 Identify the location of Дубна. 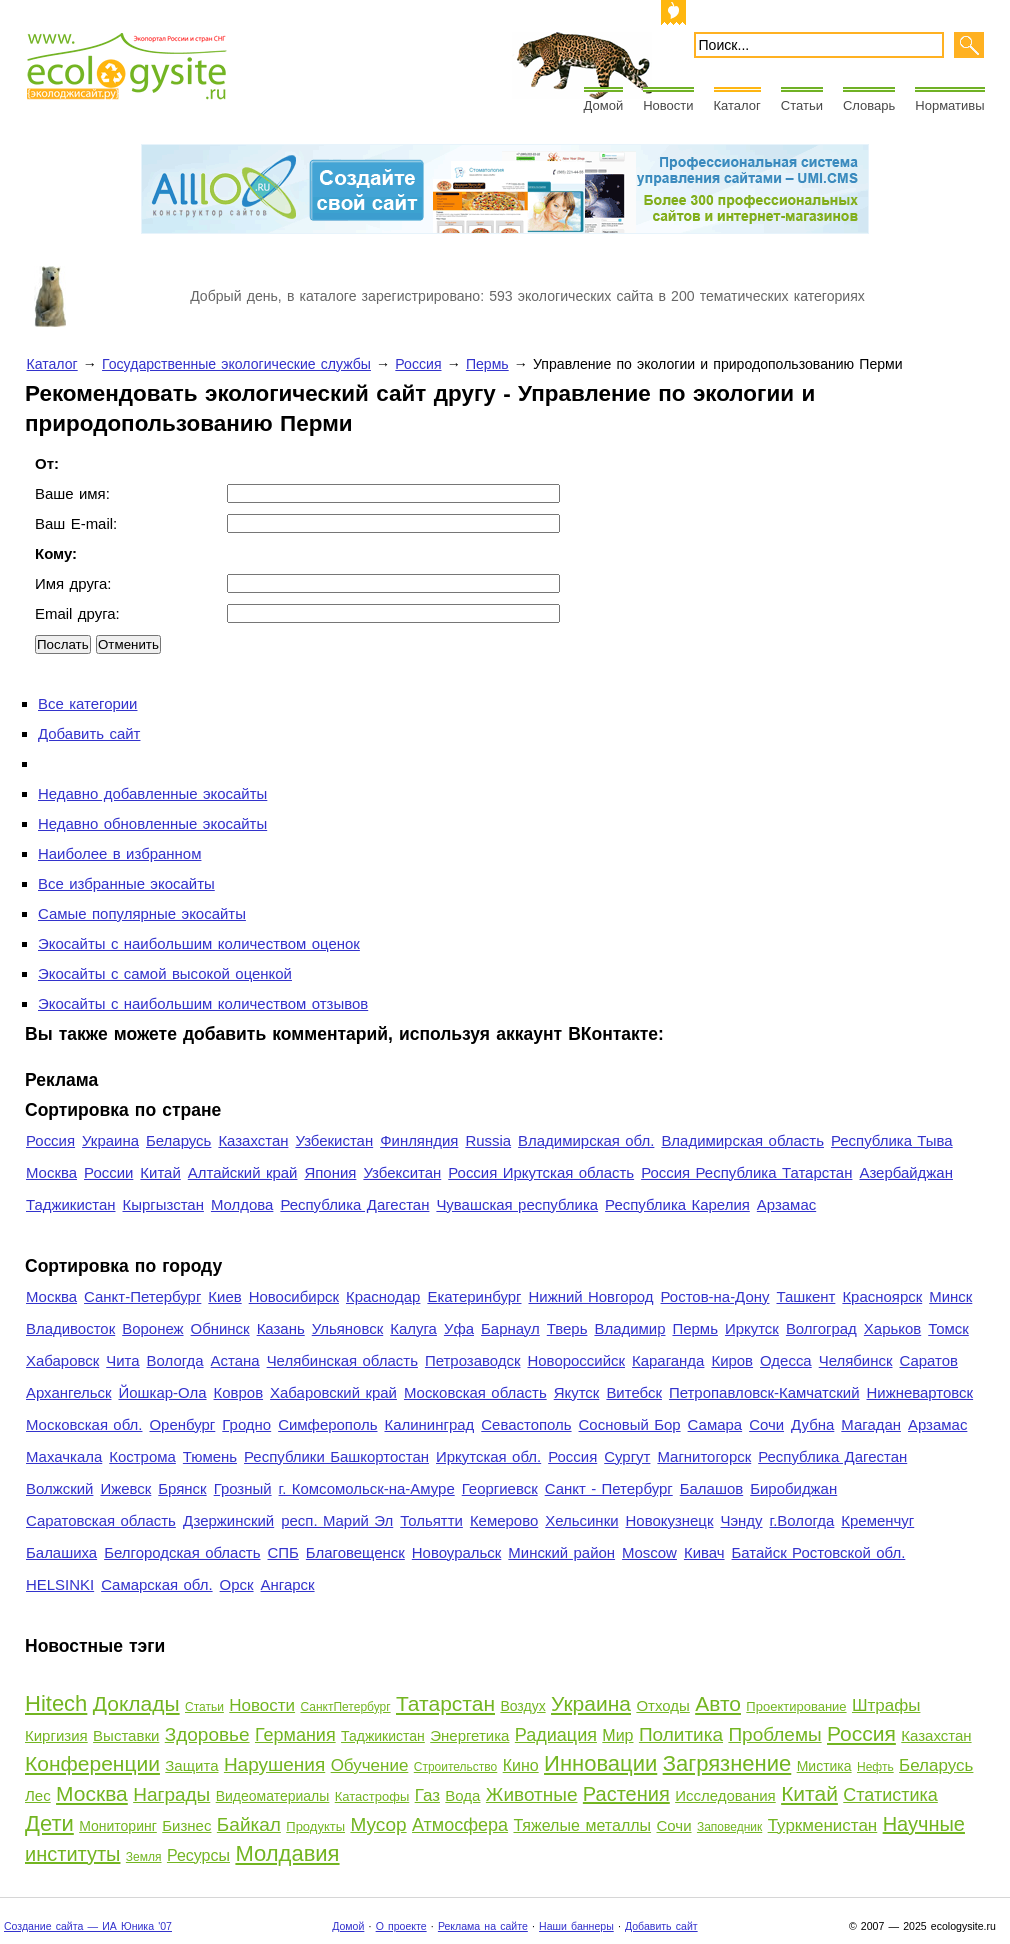
(812, 1424).